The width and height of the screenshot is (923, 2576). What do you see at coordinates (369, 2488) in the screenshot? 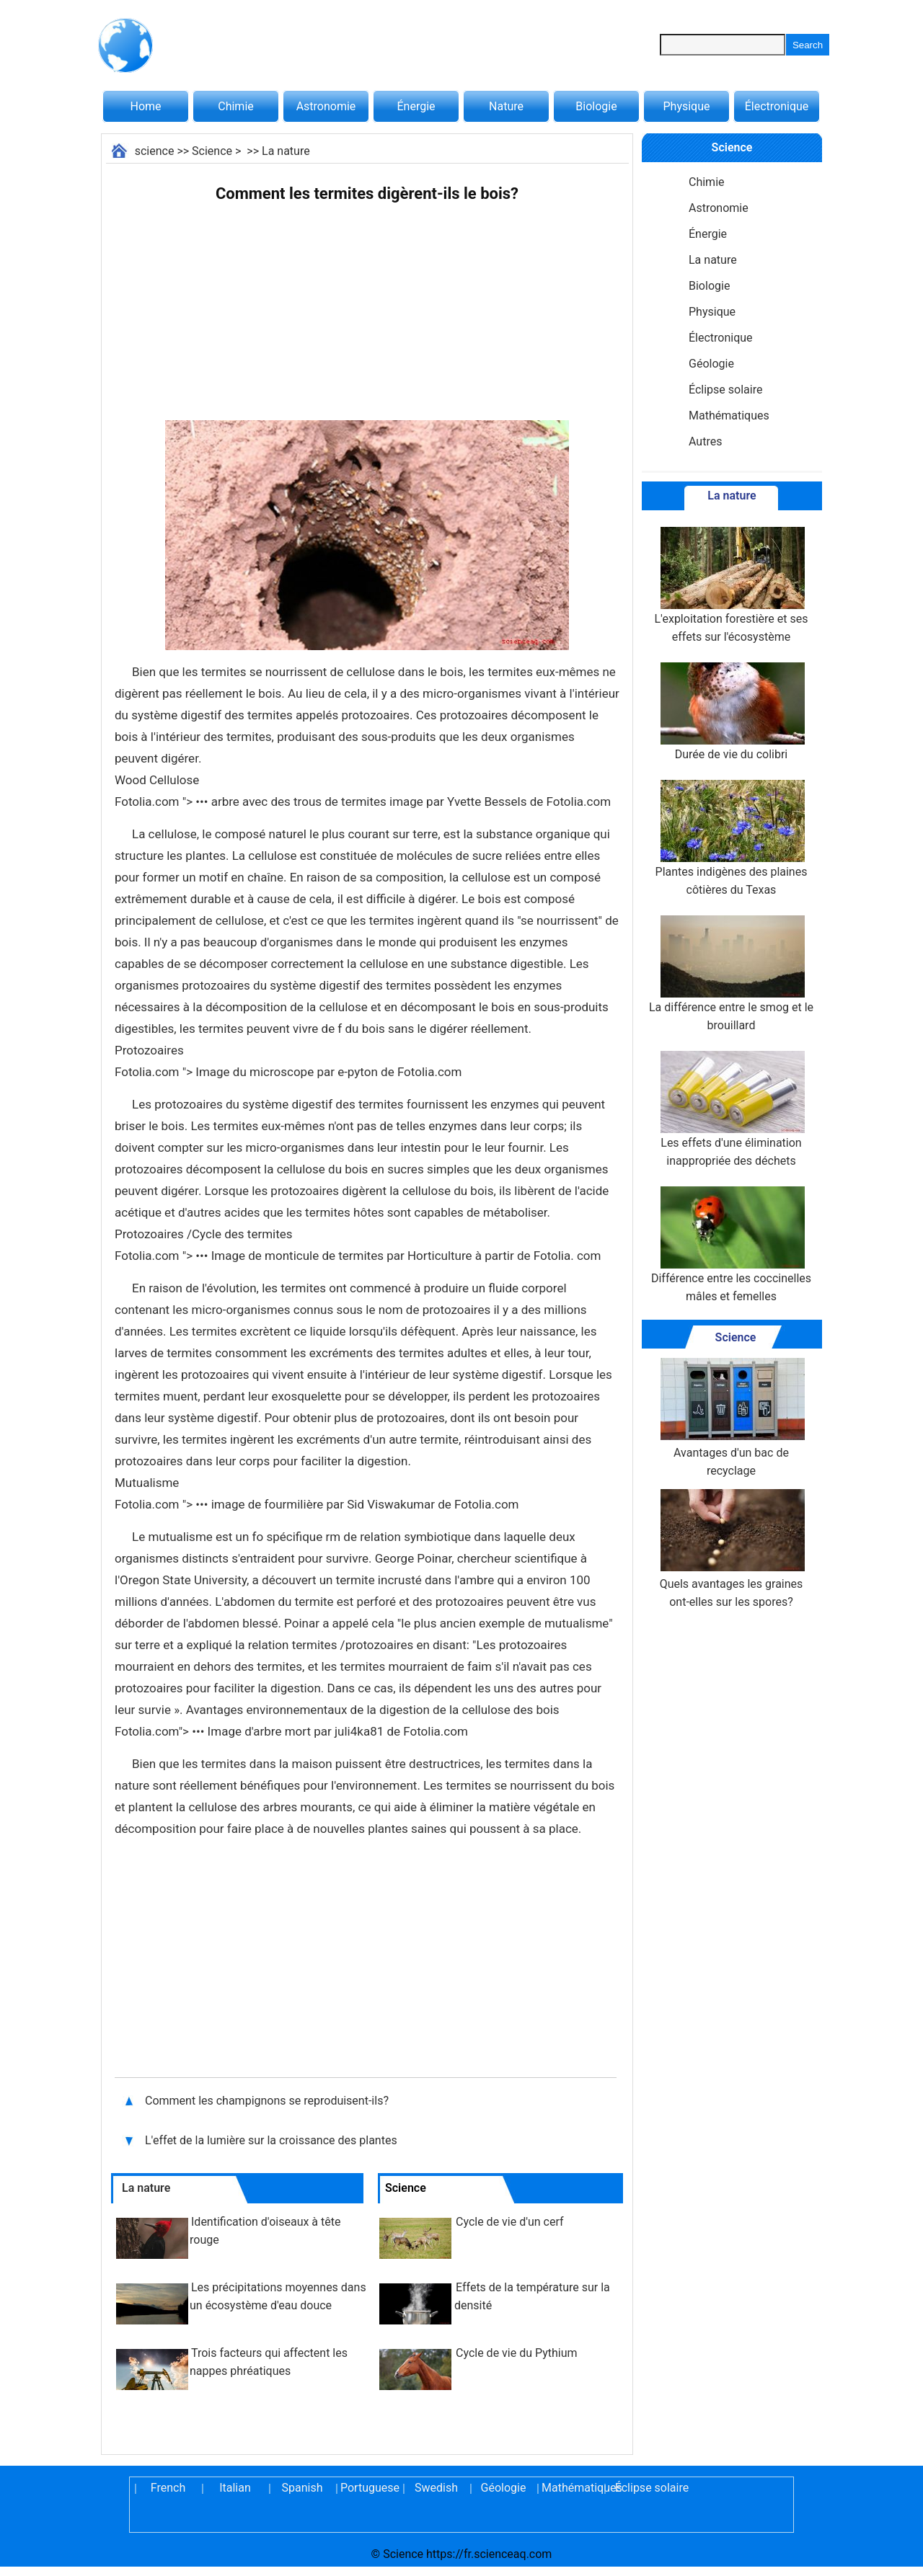
I see `Portuguese` at bounding box center [369, 2488].